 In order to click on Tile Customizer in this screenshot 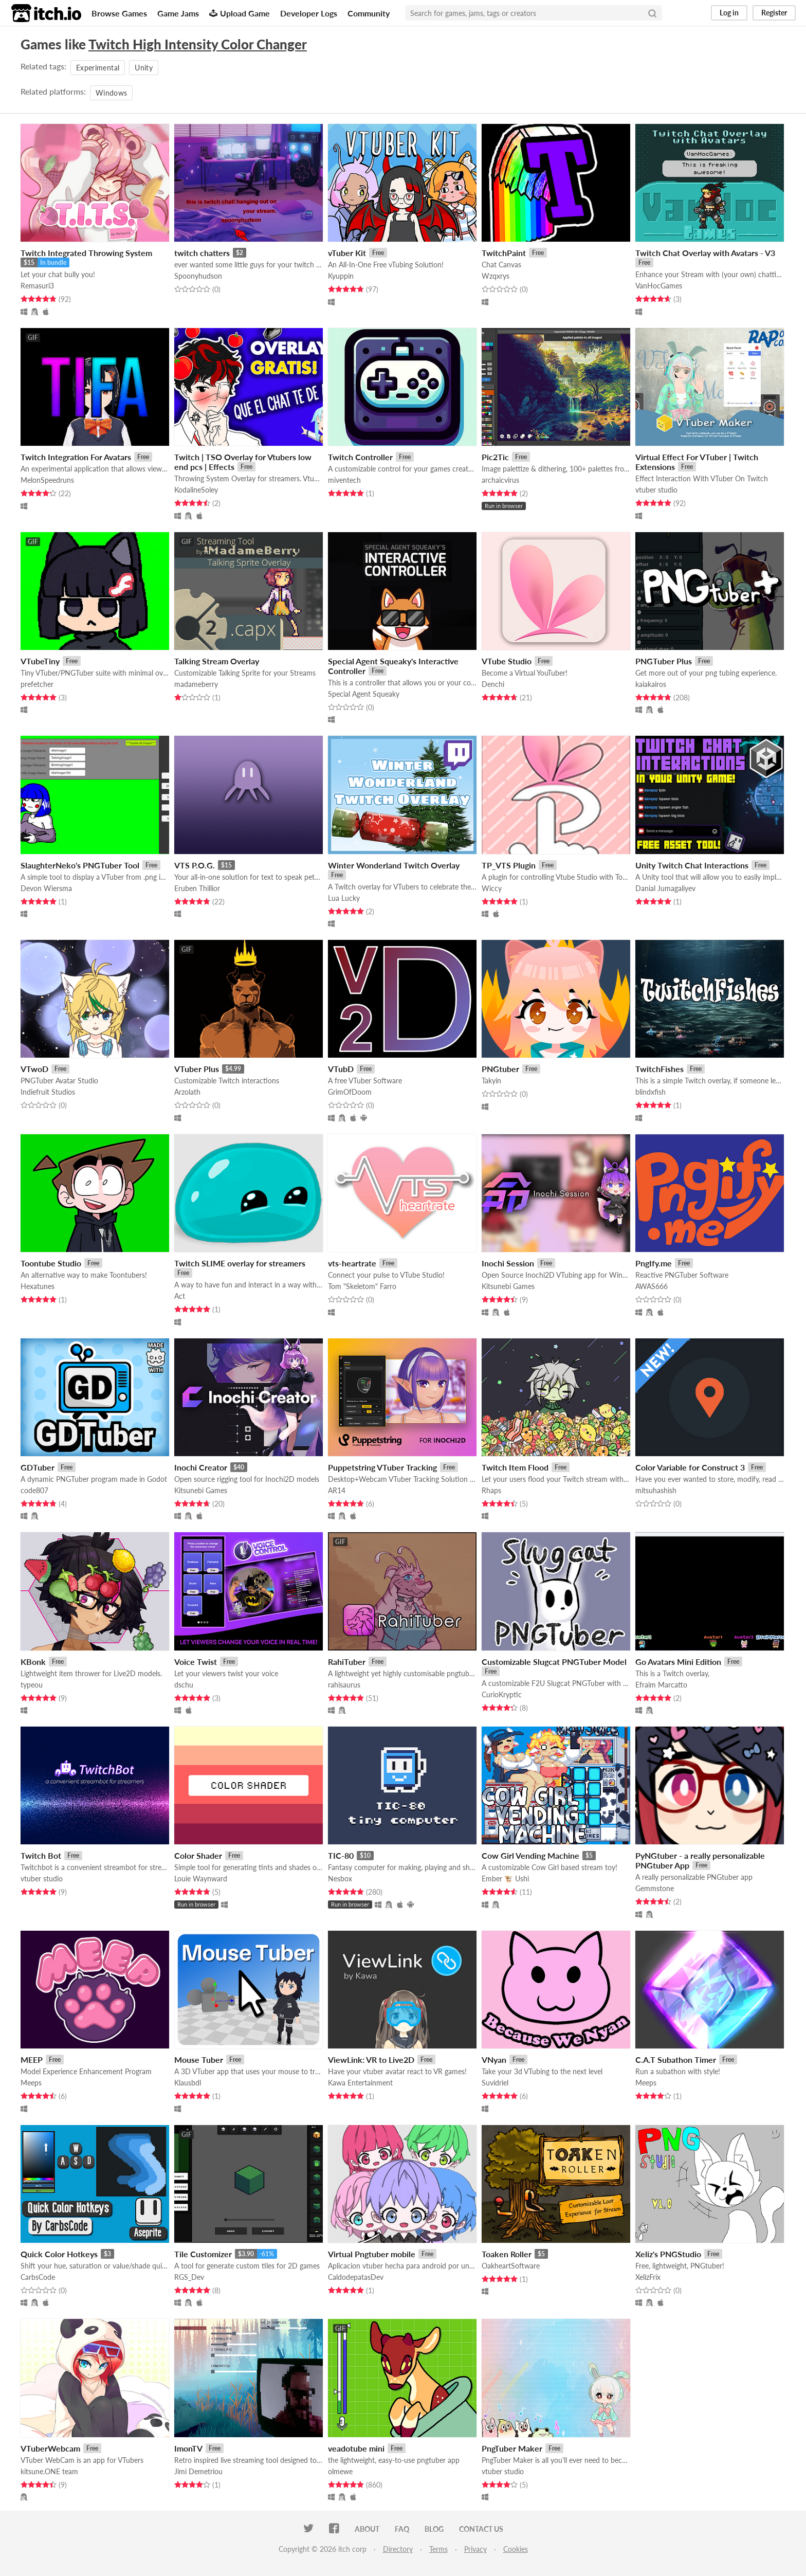, I will do `click(203, 2254)`.